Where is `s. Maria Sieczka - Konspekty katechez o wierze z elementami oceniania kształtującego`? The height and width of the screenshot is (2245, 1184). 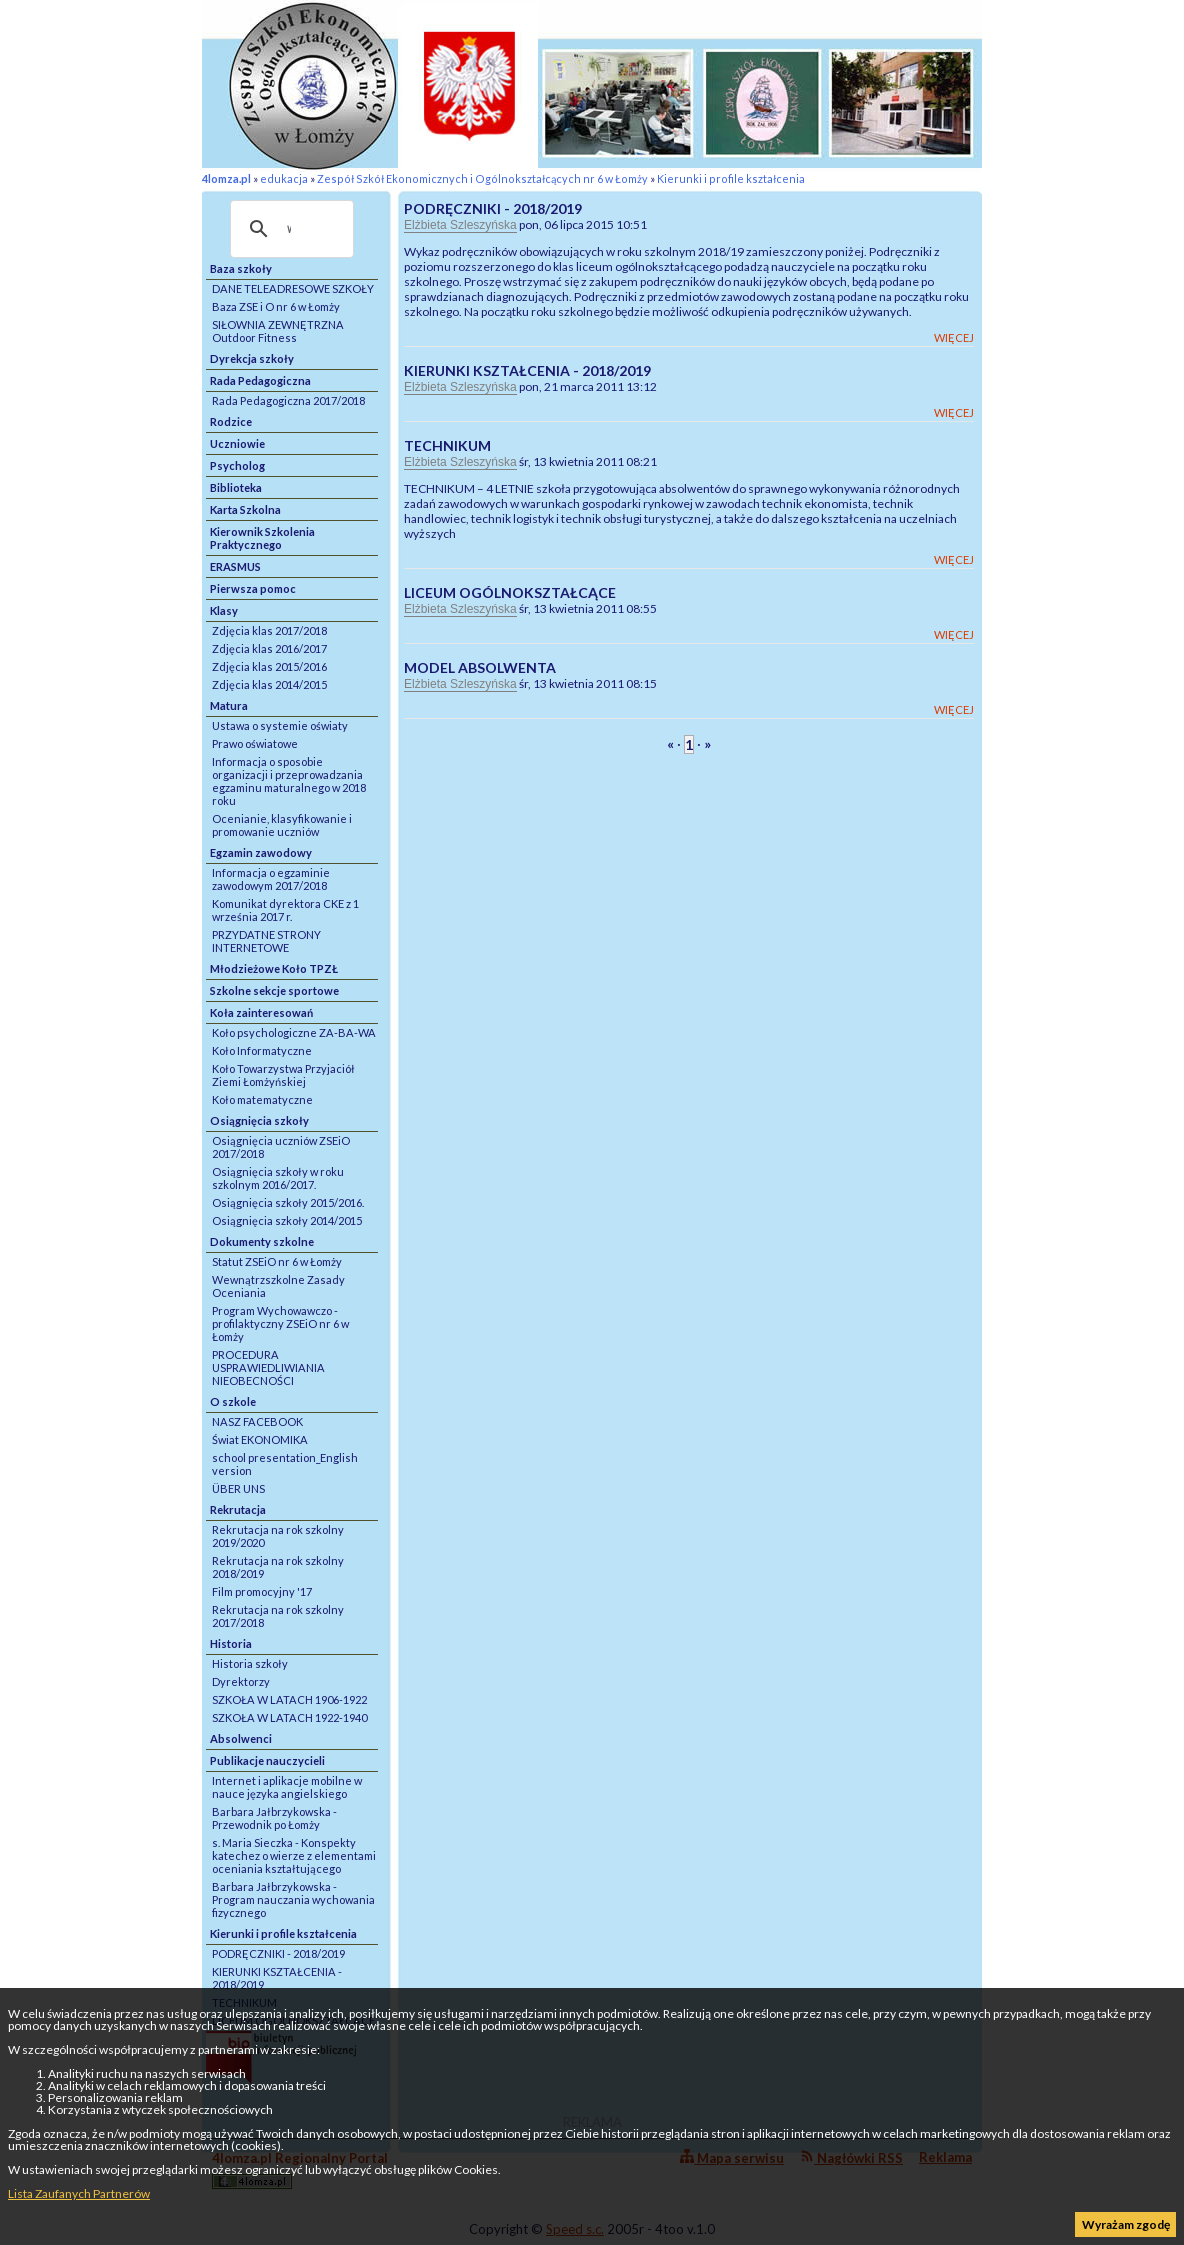 s. Maria Sieczka - Konspekty katechez o wierze z elementami oceniania kształtującego is located at coordinates (294, 1855).